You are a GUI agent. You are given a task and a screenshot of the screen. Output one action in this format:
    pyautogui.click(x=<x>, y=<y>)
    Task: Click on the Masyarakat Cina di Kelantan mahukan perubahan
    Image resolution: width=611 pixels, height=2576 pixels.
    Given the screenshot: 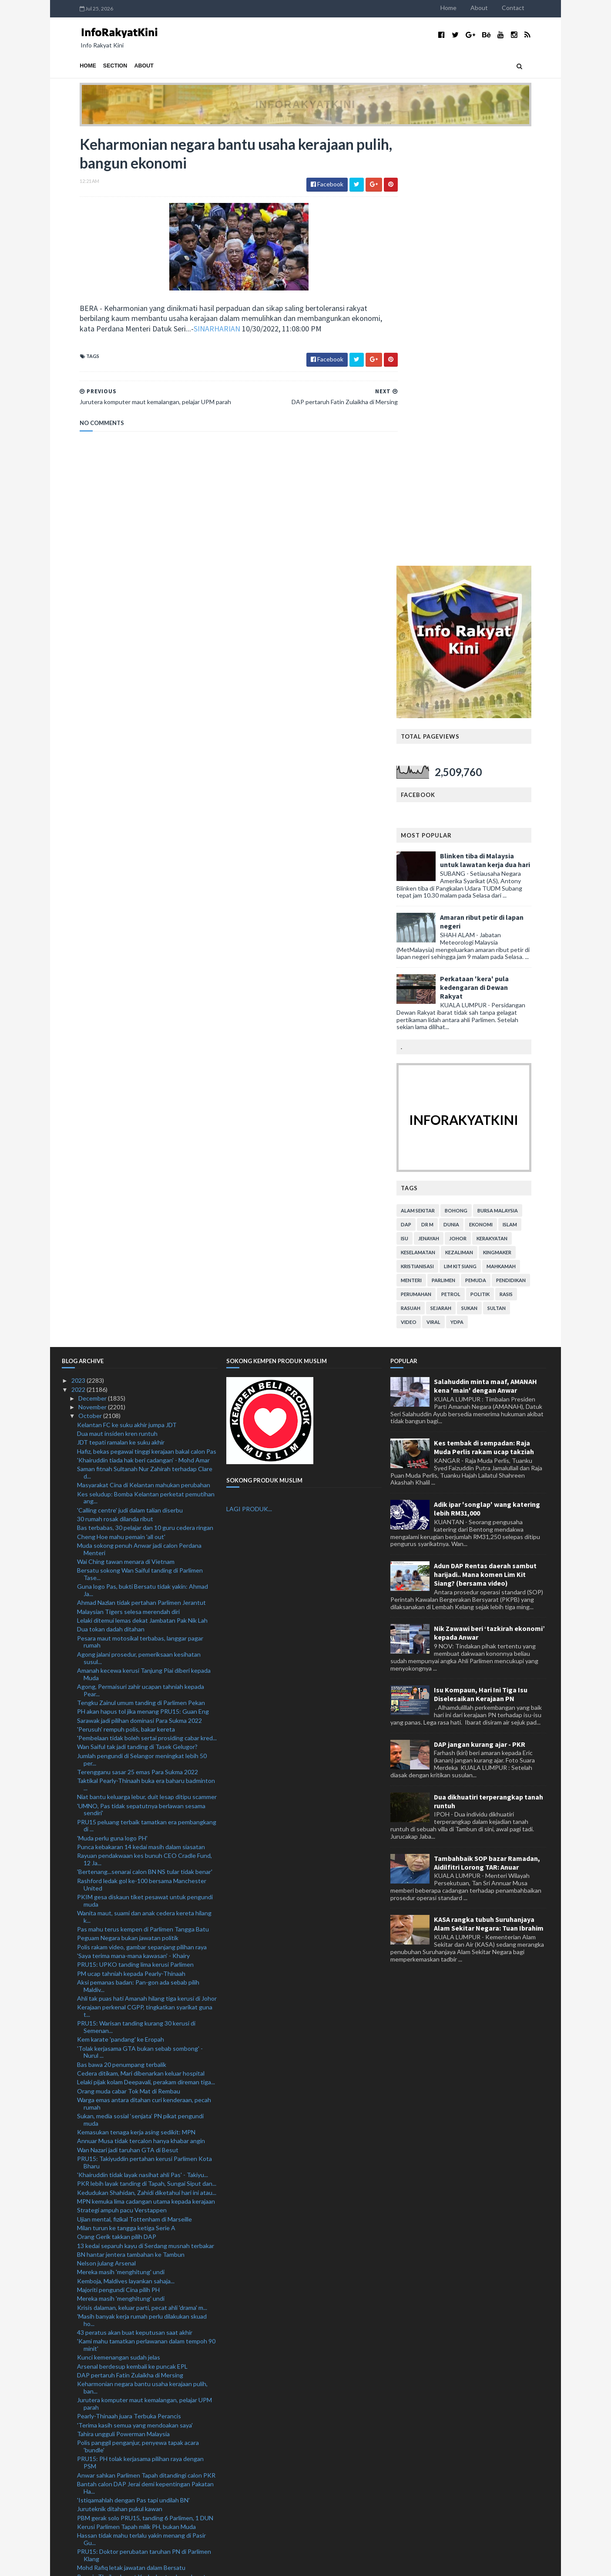 What is the action you would take?
    pyautogui.click(x=143, y=1053)
    